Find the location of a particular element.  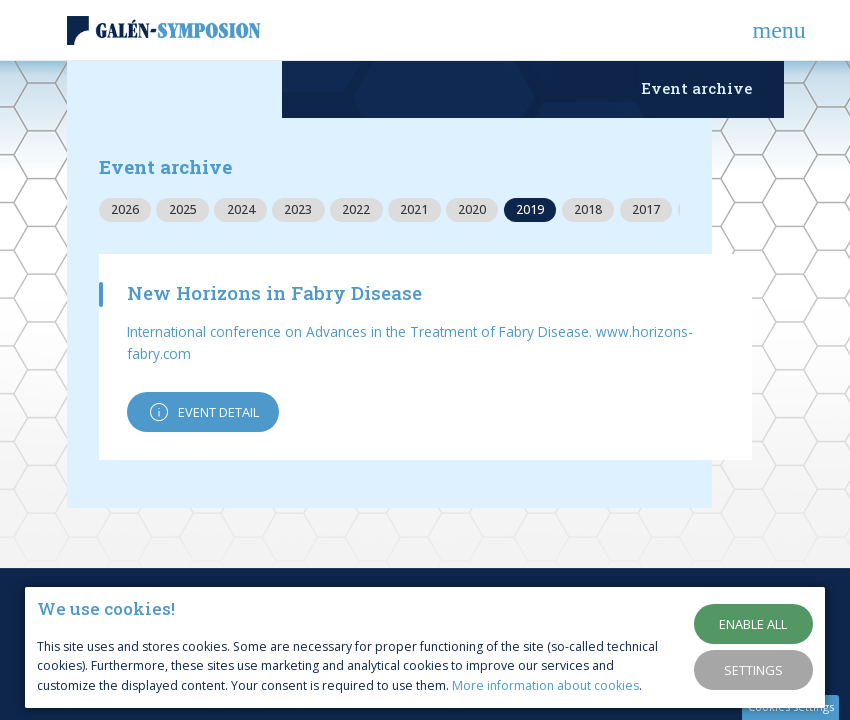

2021 is located at coordinates (414, 209).